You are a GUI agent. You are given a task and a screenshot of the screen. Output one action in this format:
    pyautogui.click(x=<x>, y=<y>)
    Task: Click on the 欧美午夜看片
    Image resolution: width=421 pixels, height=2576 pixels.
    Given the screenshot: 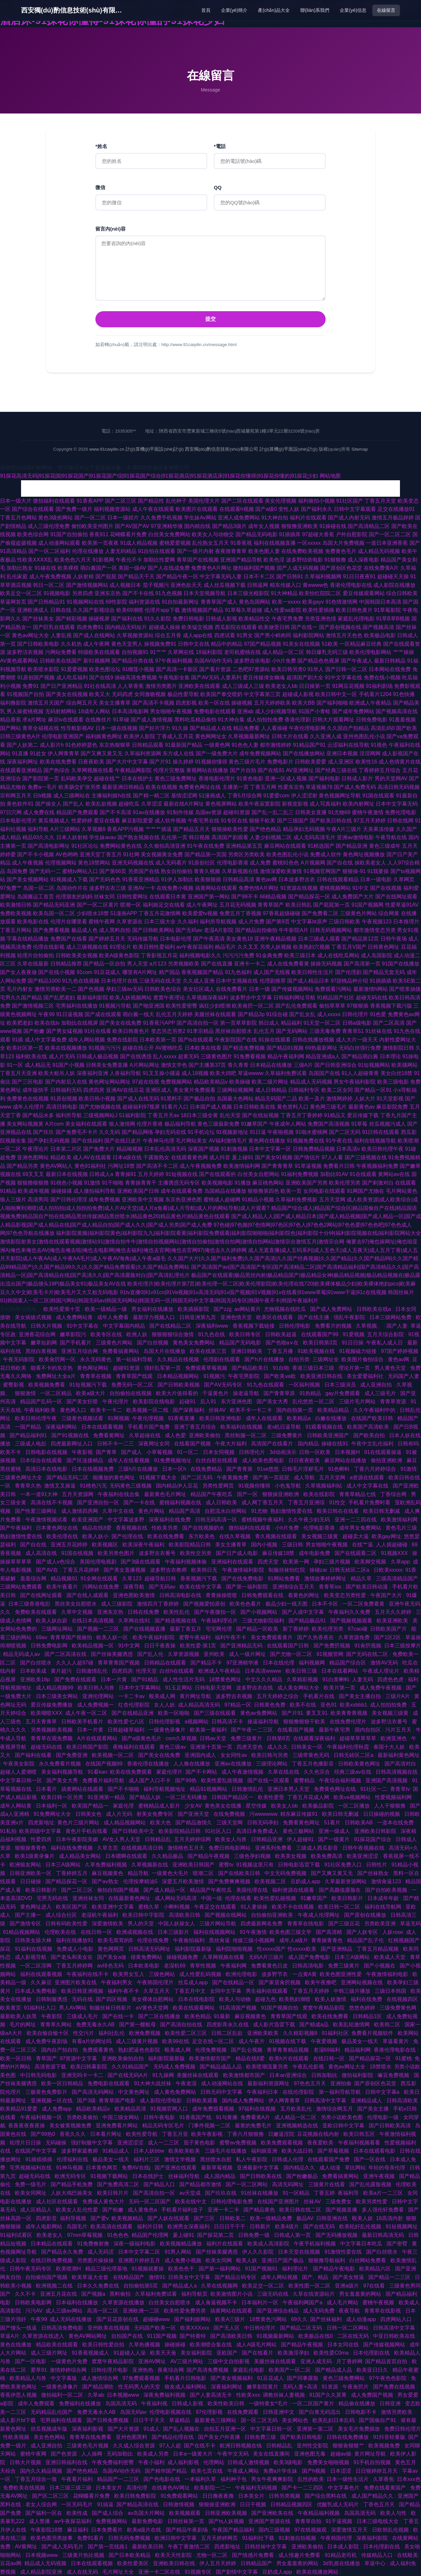 What is the action you would take?
    pyautogui.click(x=62, y=1586)
    